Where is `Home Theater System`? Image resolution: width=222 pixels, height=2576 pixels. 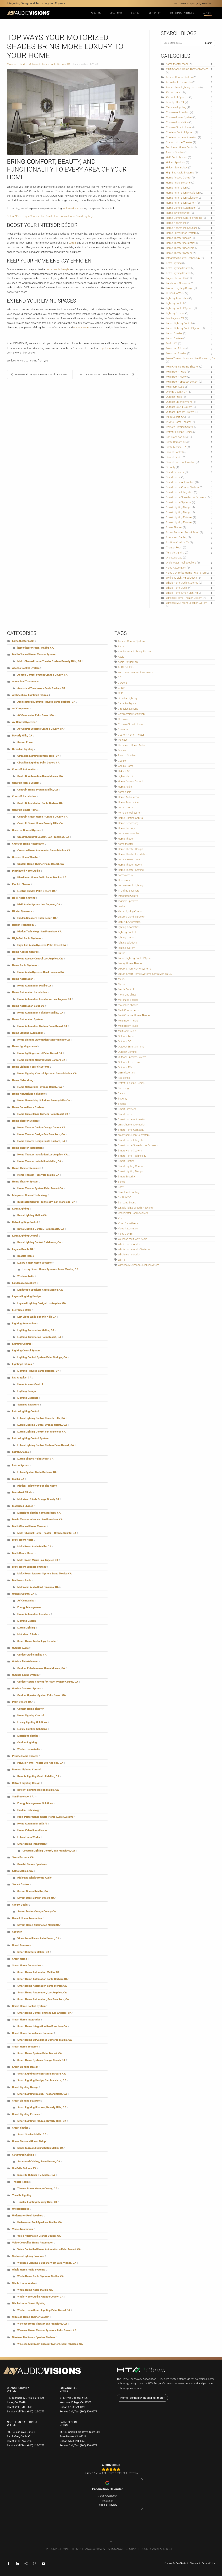
Home Theater System is located at coordinates (179, 253).